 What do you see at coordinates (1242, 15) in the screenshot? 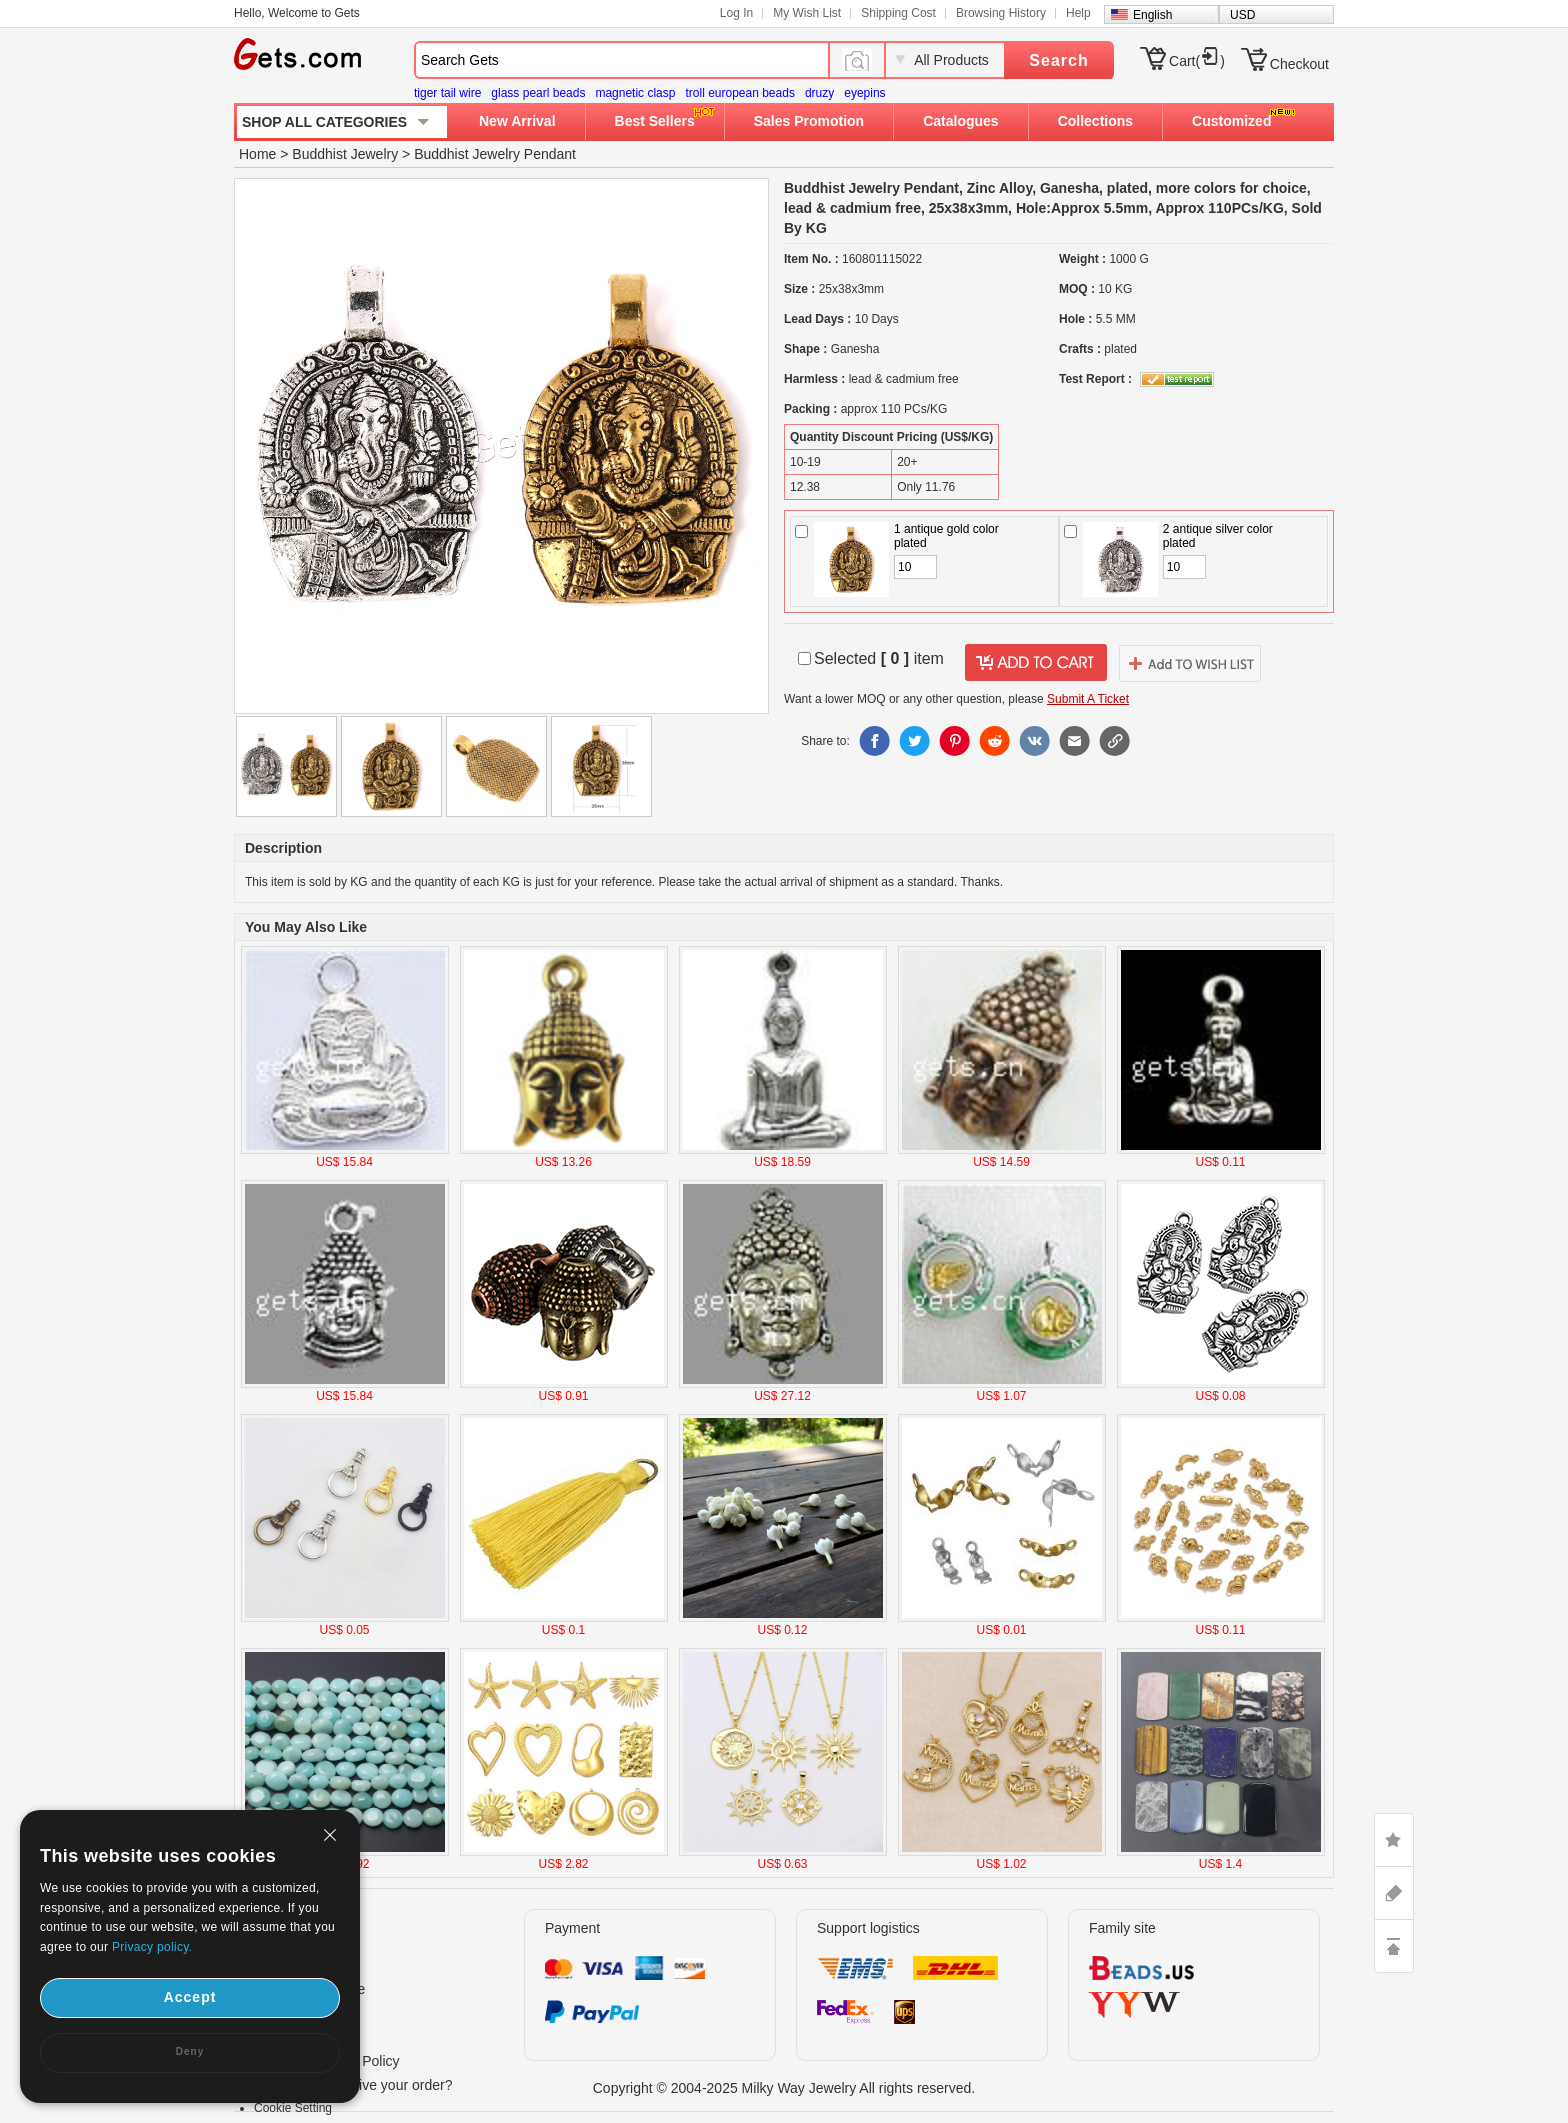
I see `USD` at bounding box center [1242, 15].